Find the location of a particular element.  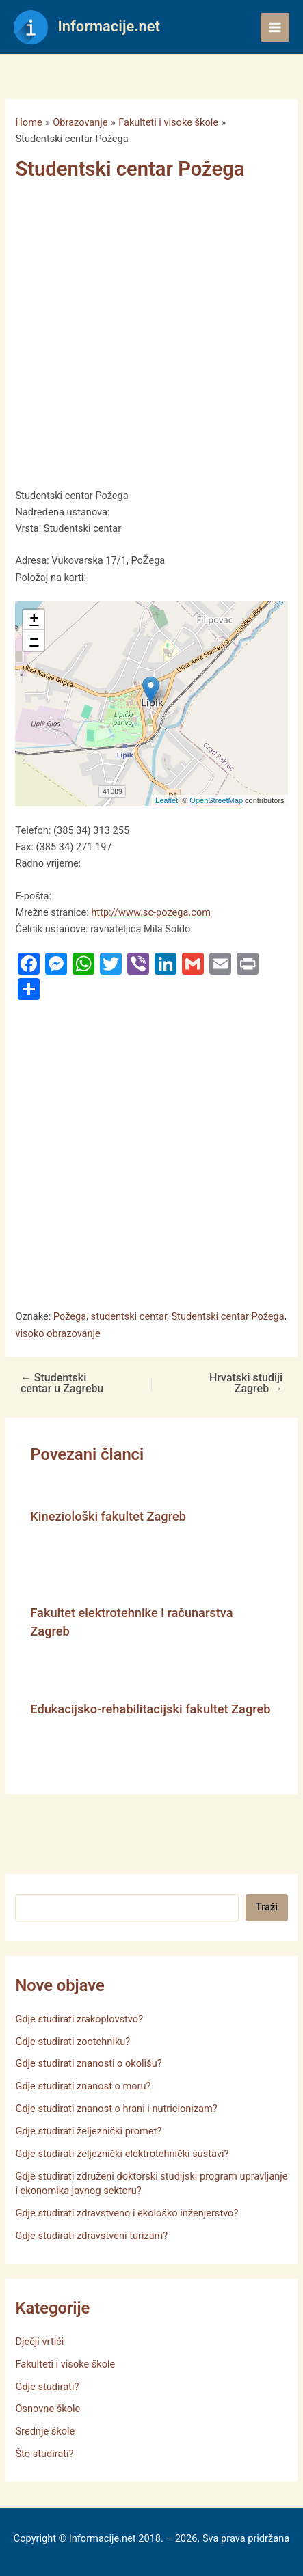

Gdje studirati željeznički elektrotehnički sustavi? is located at coordinates (121, 2153).